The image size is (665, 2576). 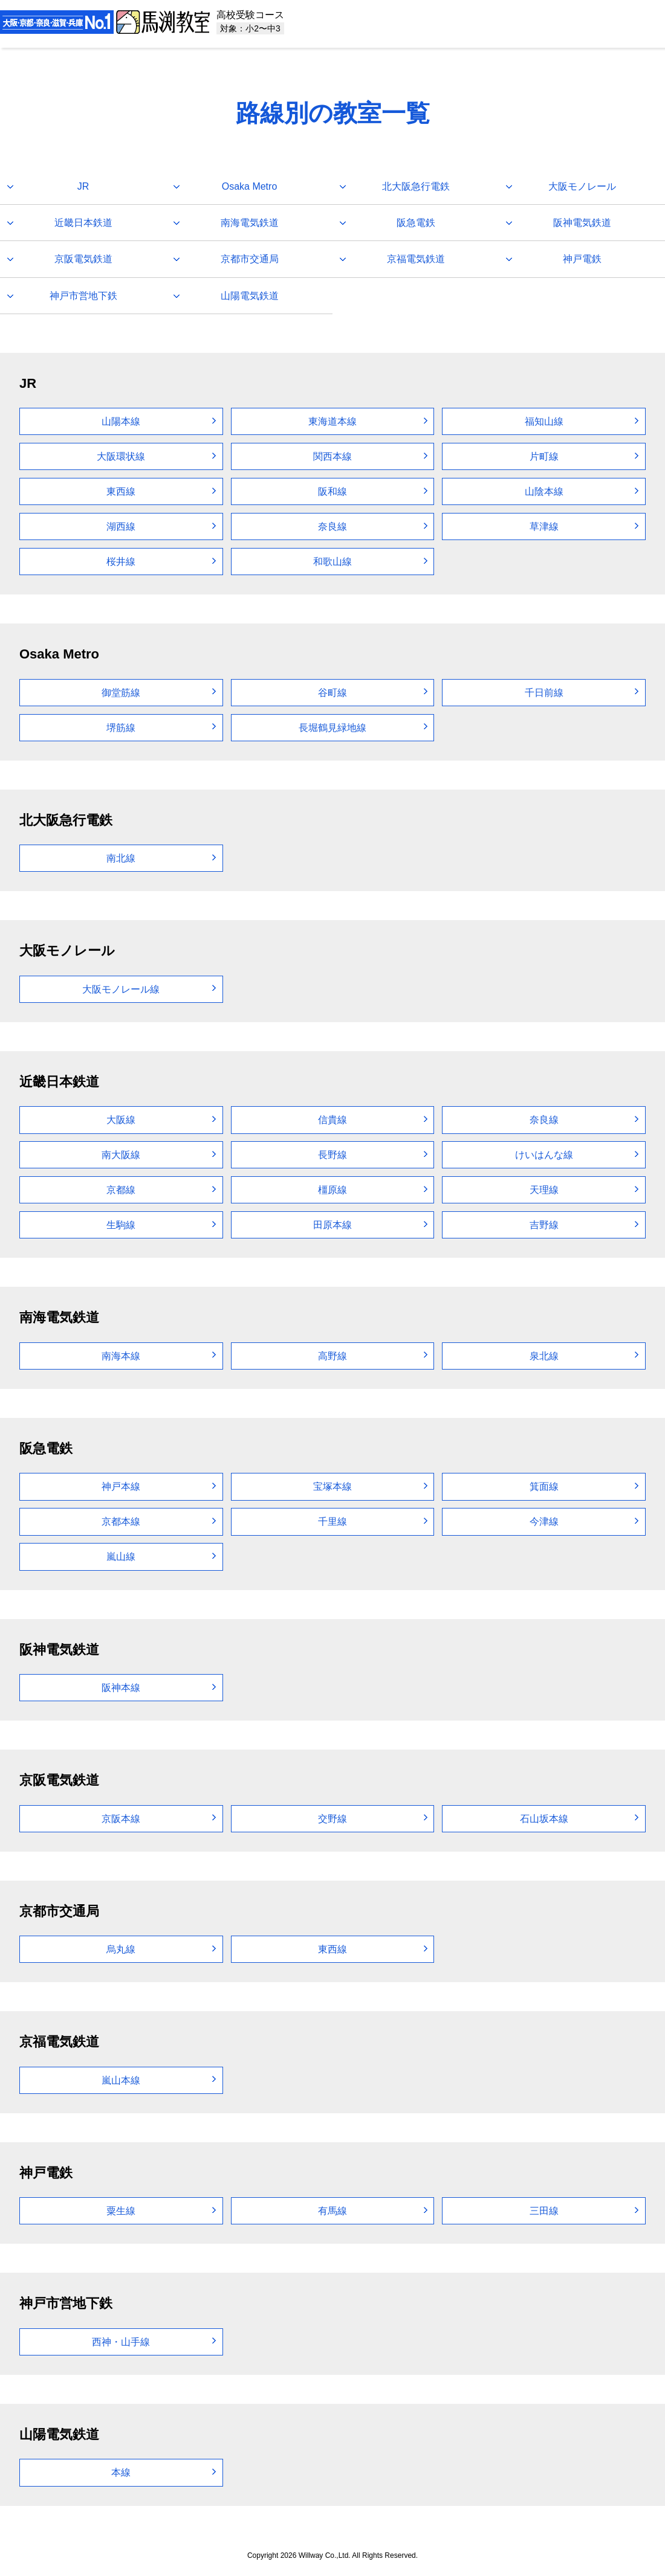 What do you see at coordinates (416, 259) in the screenshot?
I see `京福電気鉄道` at bounding box center [416, 259].